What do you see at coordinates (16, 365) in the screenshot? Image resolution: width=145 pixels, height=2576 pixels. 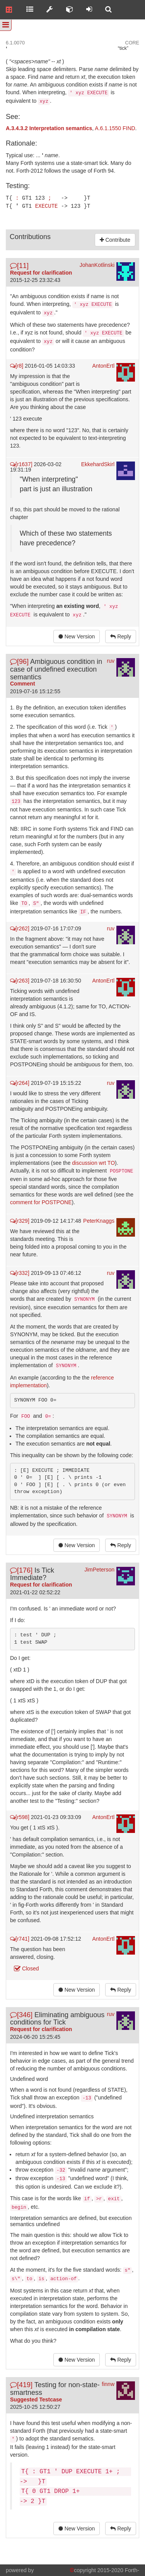 I see `[r8]` at bounding box center [16, 365].